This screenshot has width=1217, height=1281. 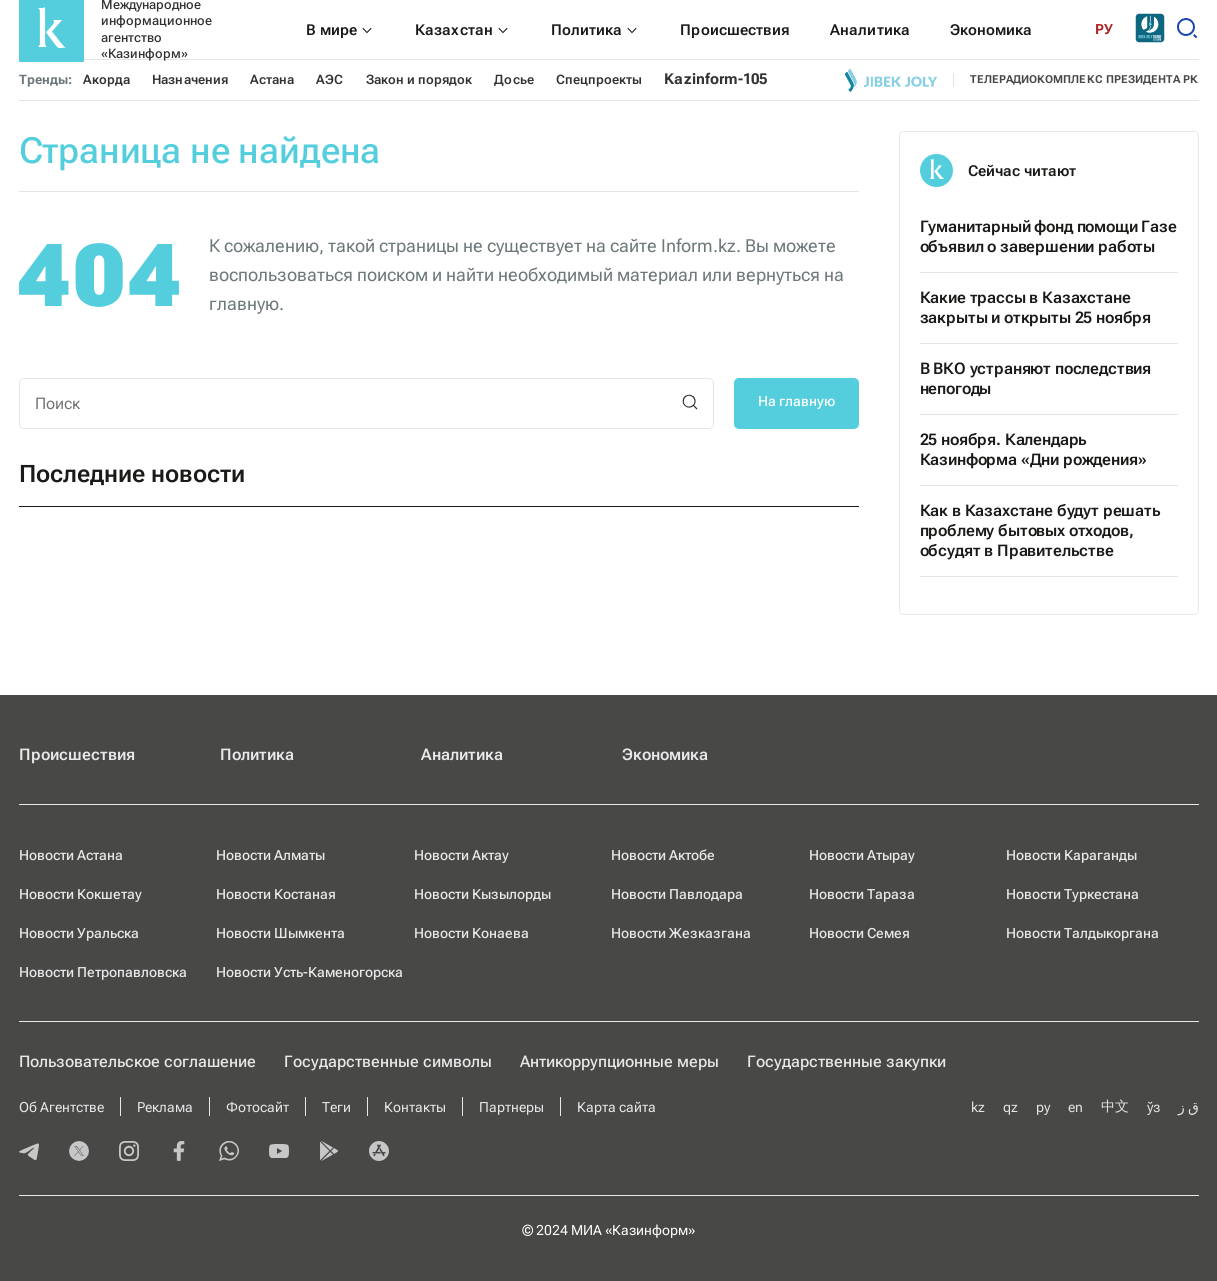 What do you see at coordinates (1071, 855) in the screenshot?
I see `Новости Караганды` at bounding box center [1071, 855].